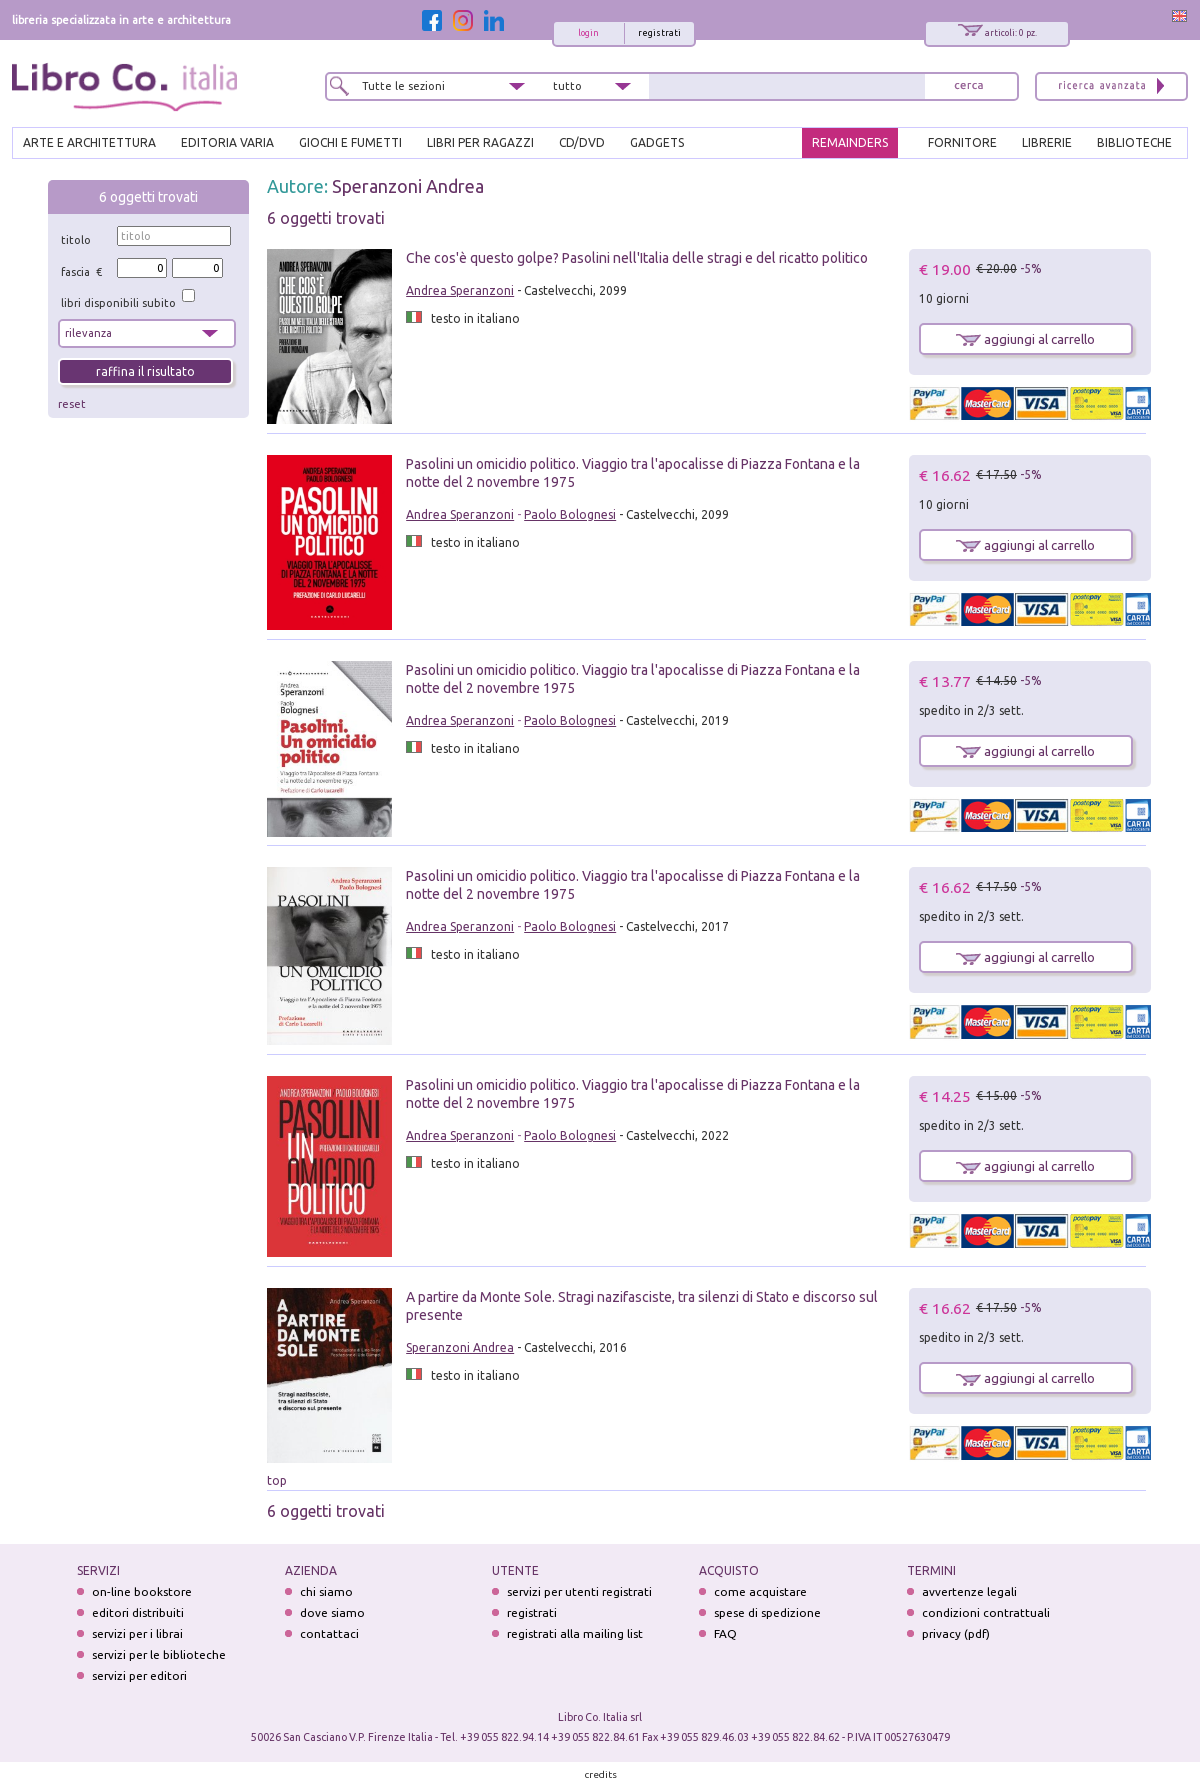  What do you see at coordinates (227, 142) in the screenshot?
I see `EDITORIA VARIA` at bounding box center [227, 142].